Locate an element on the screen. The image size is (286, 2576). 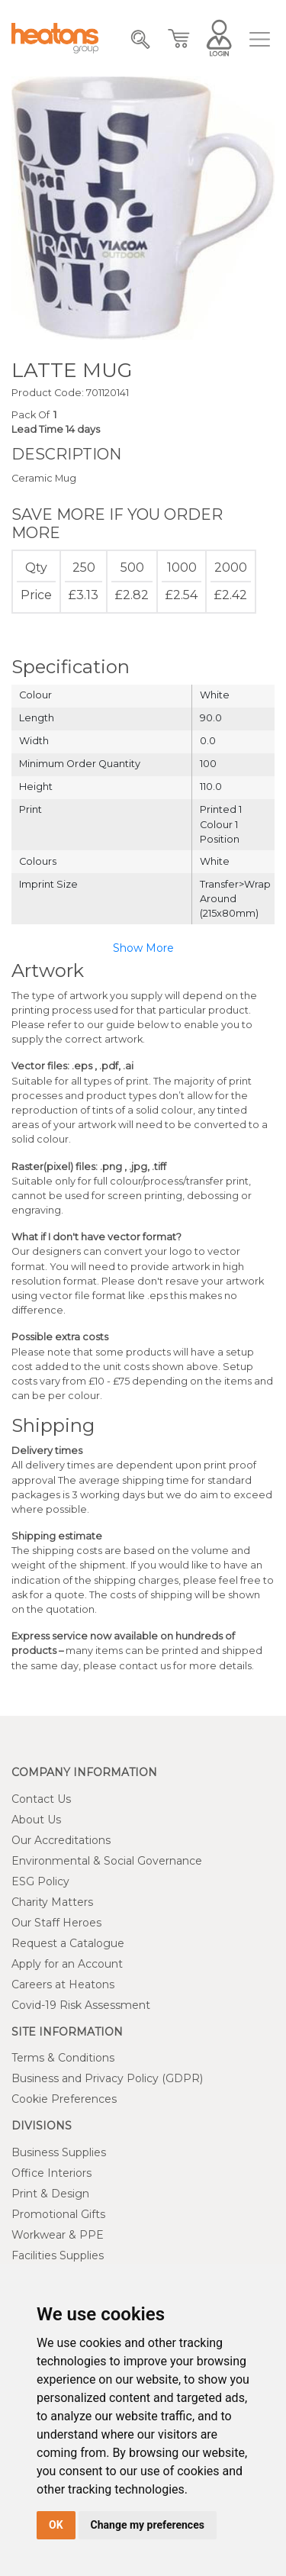
Environmental & Social Governance is located at coordinates (106, 1861).